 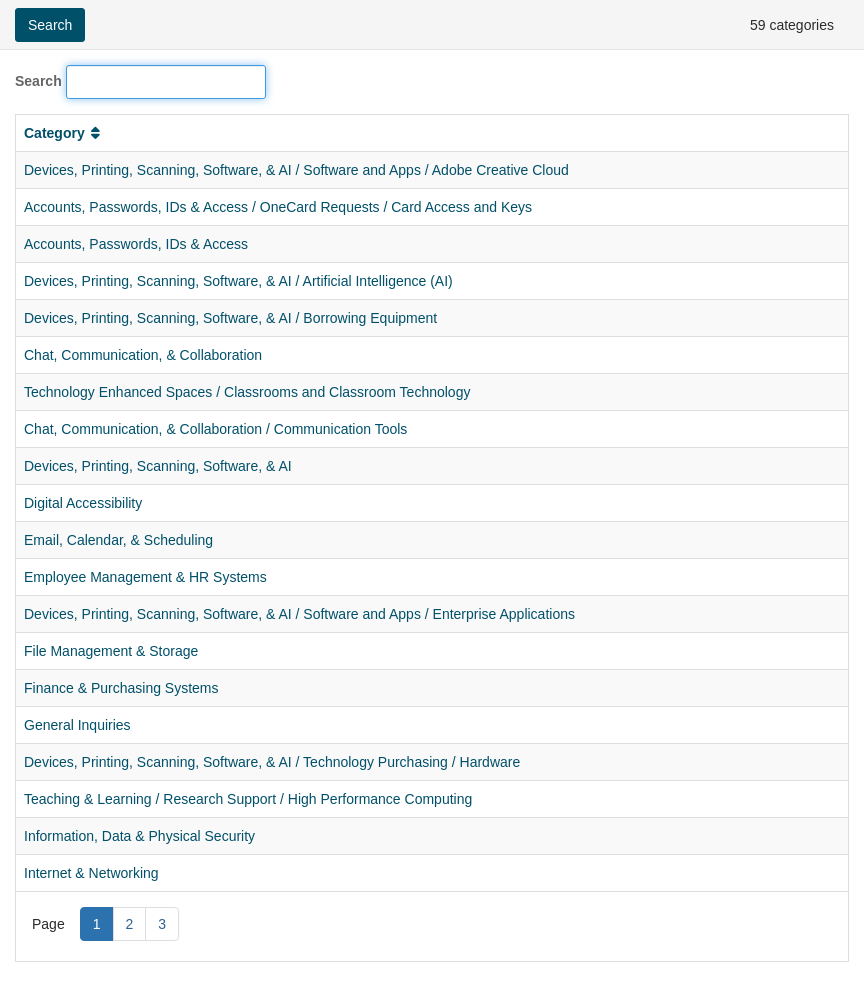 What do you see at coordinates (278, 207) in the screenshot?
I see `Accounts, Passwords, IDs & Access / OneCard Requests / Card Access and Keys` at bounding box center [278, 207].